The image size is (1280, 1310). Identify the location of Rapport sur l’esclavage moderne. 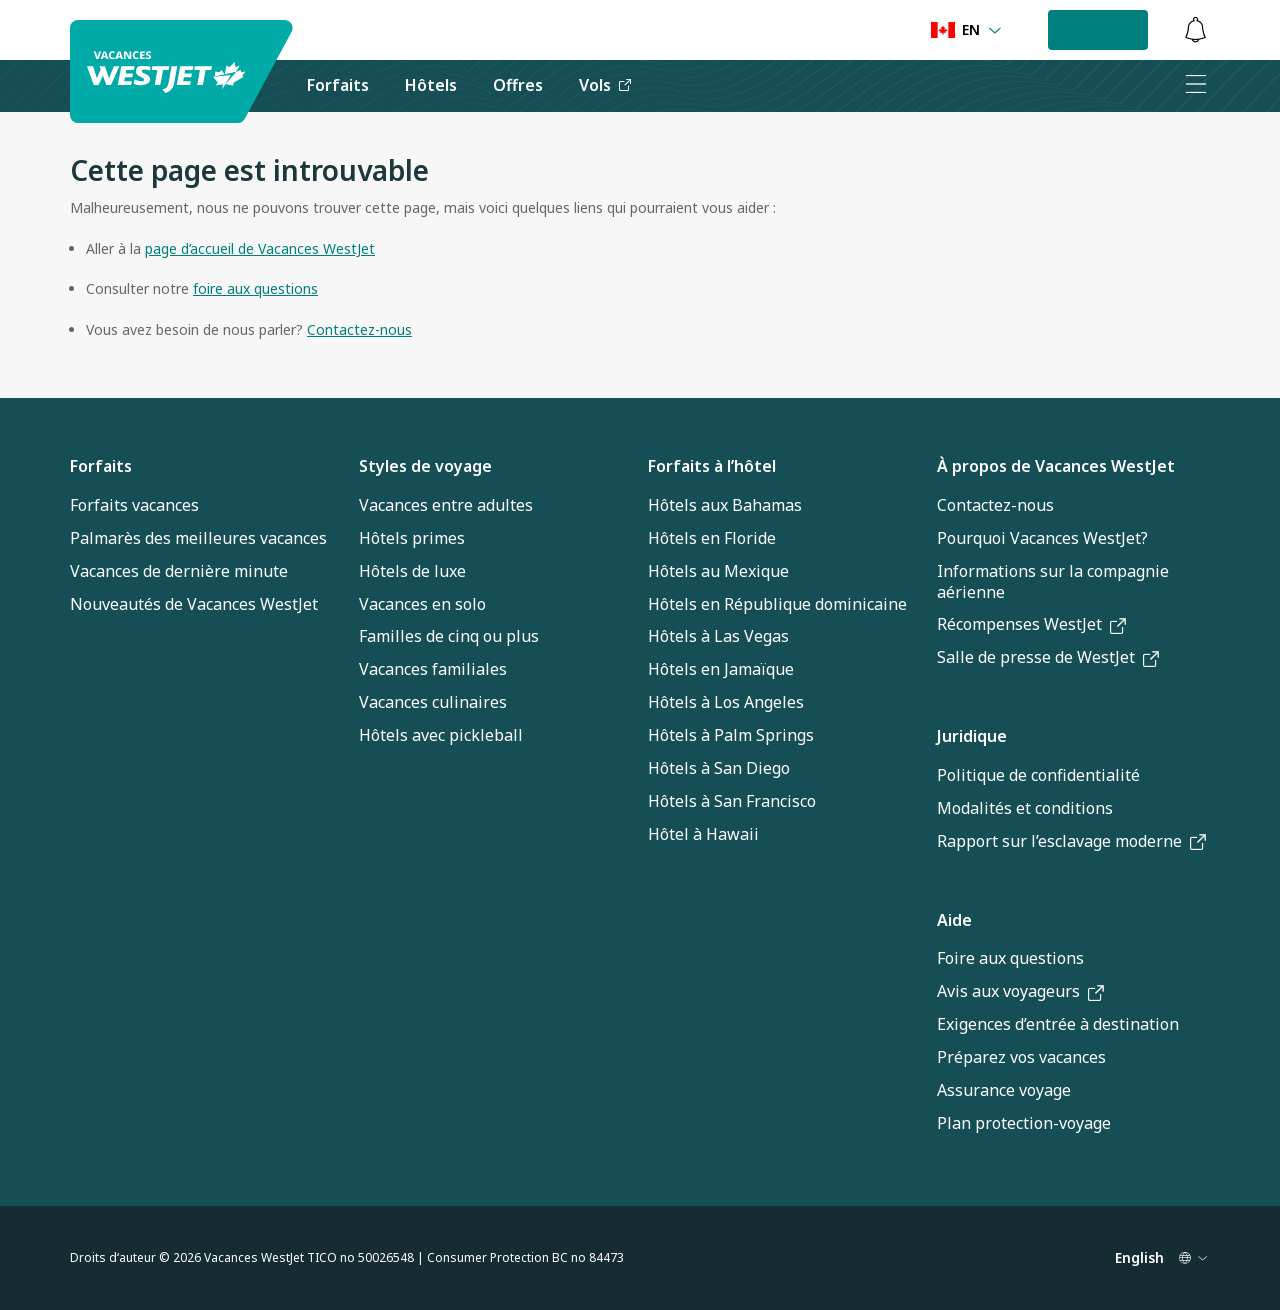
(1071, 841).